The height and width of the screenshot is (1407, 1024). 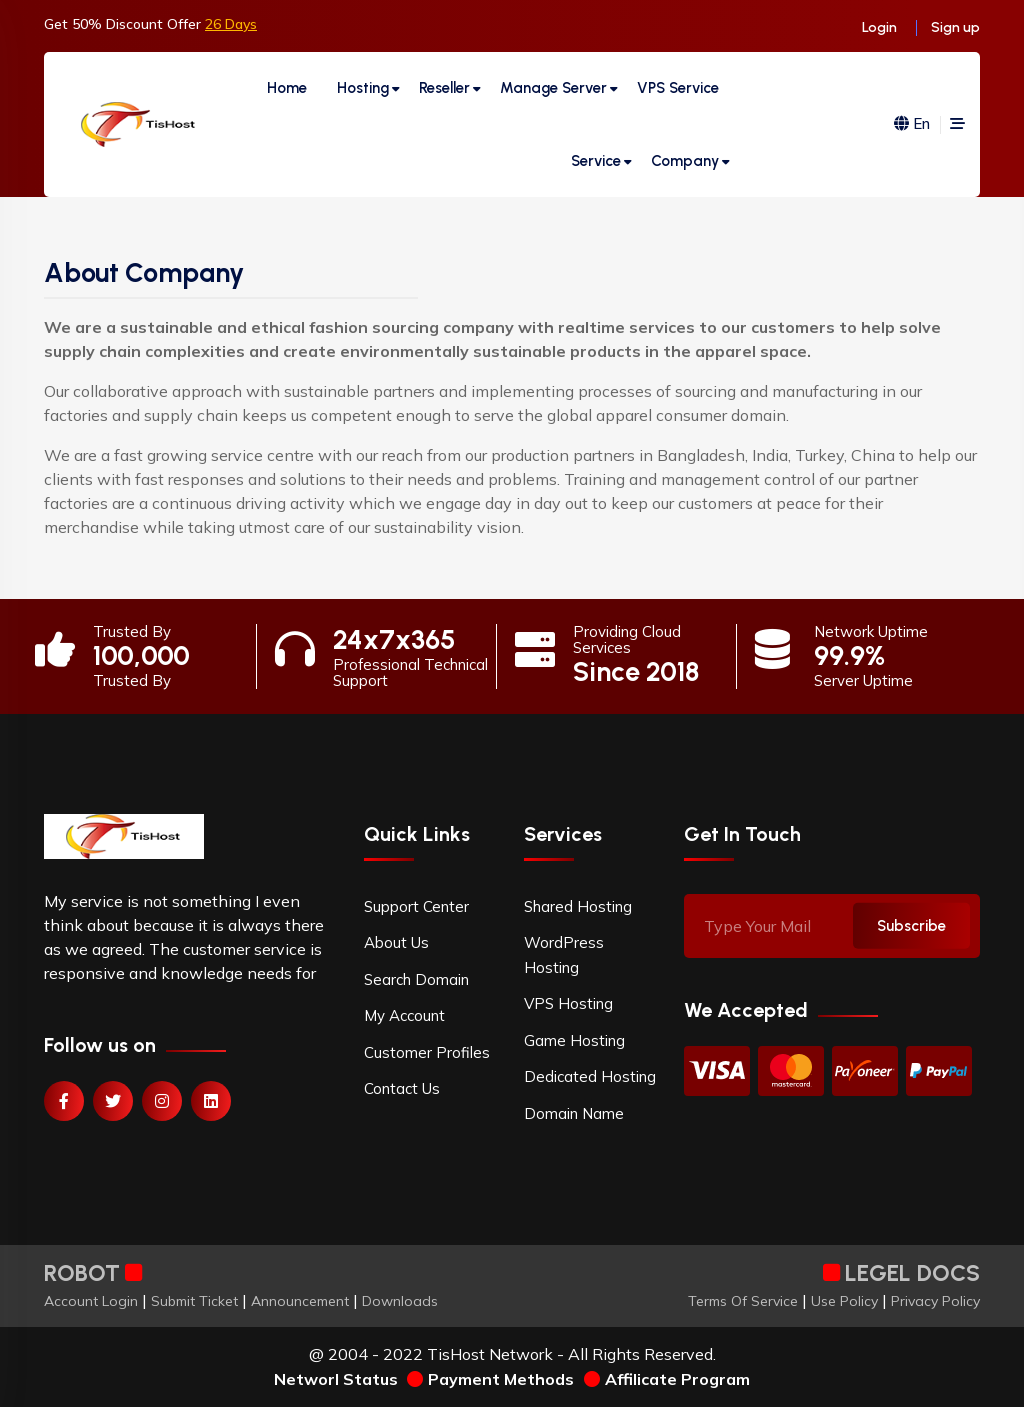 I want to click on Privacy Policy, so click(x=935, y=1301).